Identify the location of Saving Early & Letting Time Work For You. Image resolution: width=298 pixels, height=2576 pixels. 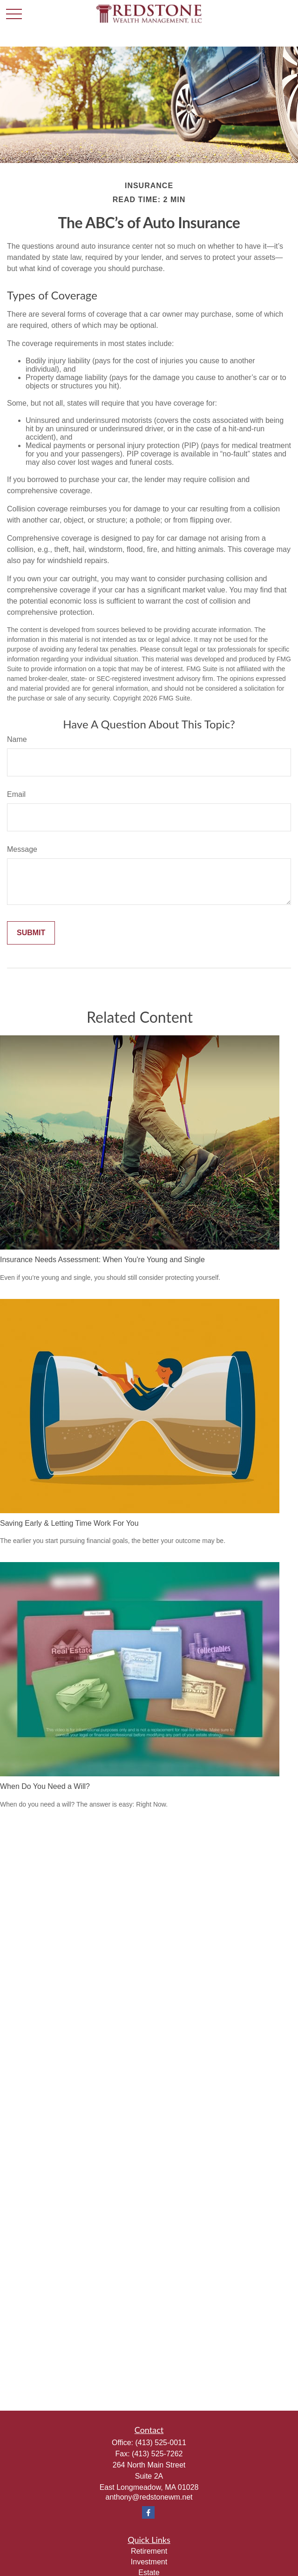
(69, 1523).